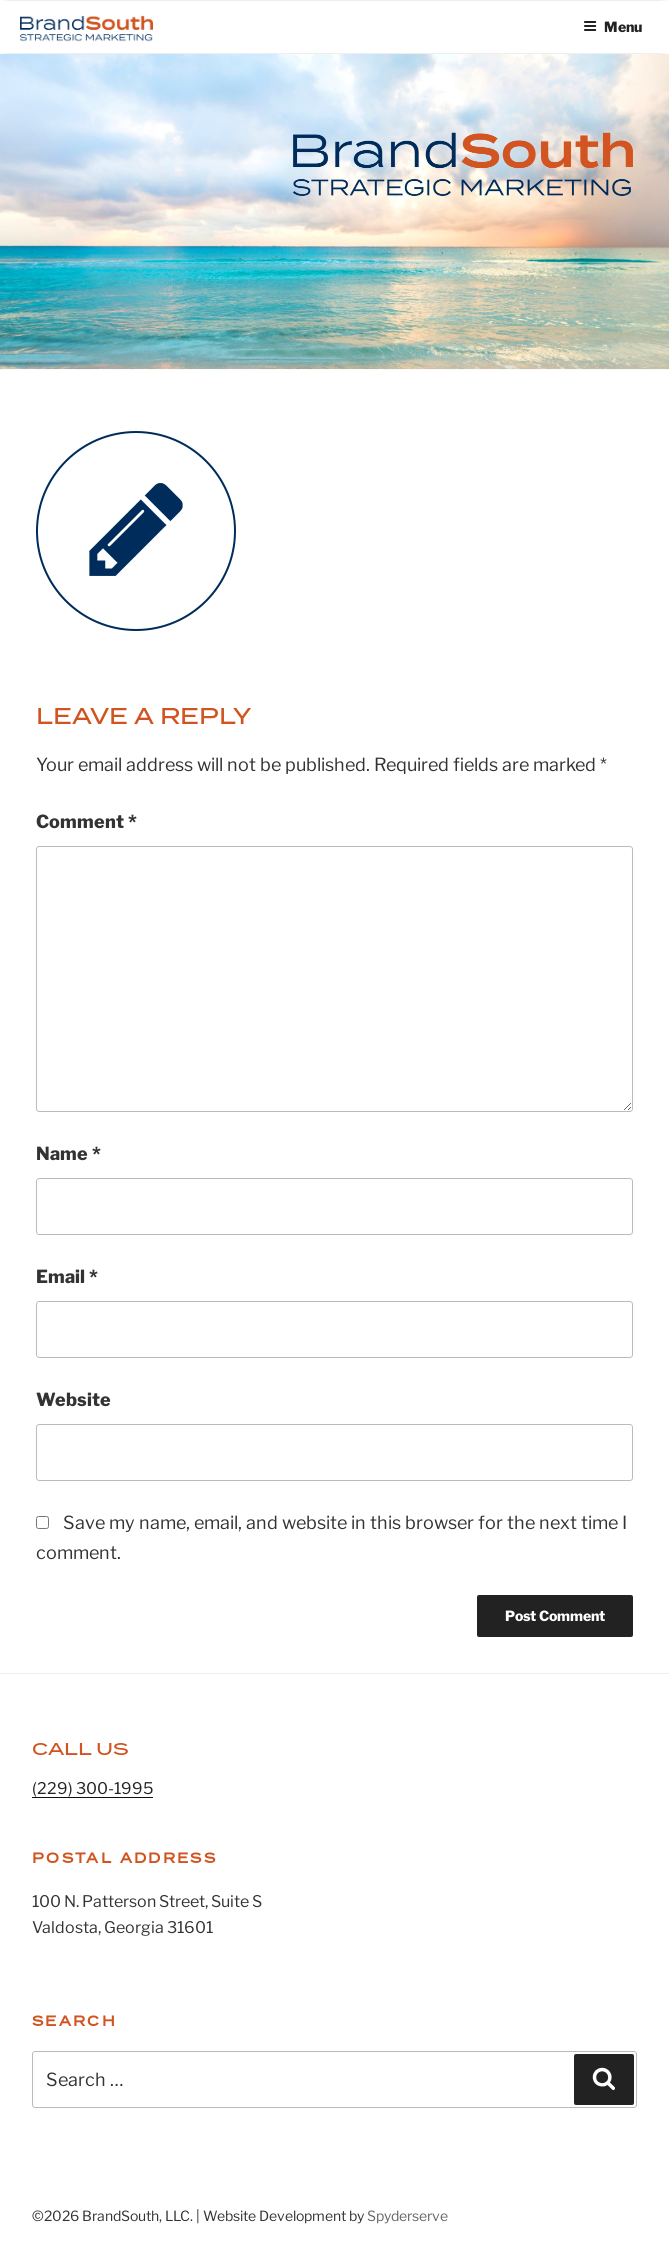 The width and height of the screenshot is (669, 2266). I want to click on Website, so click(73, 1399).